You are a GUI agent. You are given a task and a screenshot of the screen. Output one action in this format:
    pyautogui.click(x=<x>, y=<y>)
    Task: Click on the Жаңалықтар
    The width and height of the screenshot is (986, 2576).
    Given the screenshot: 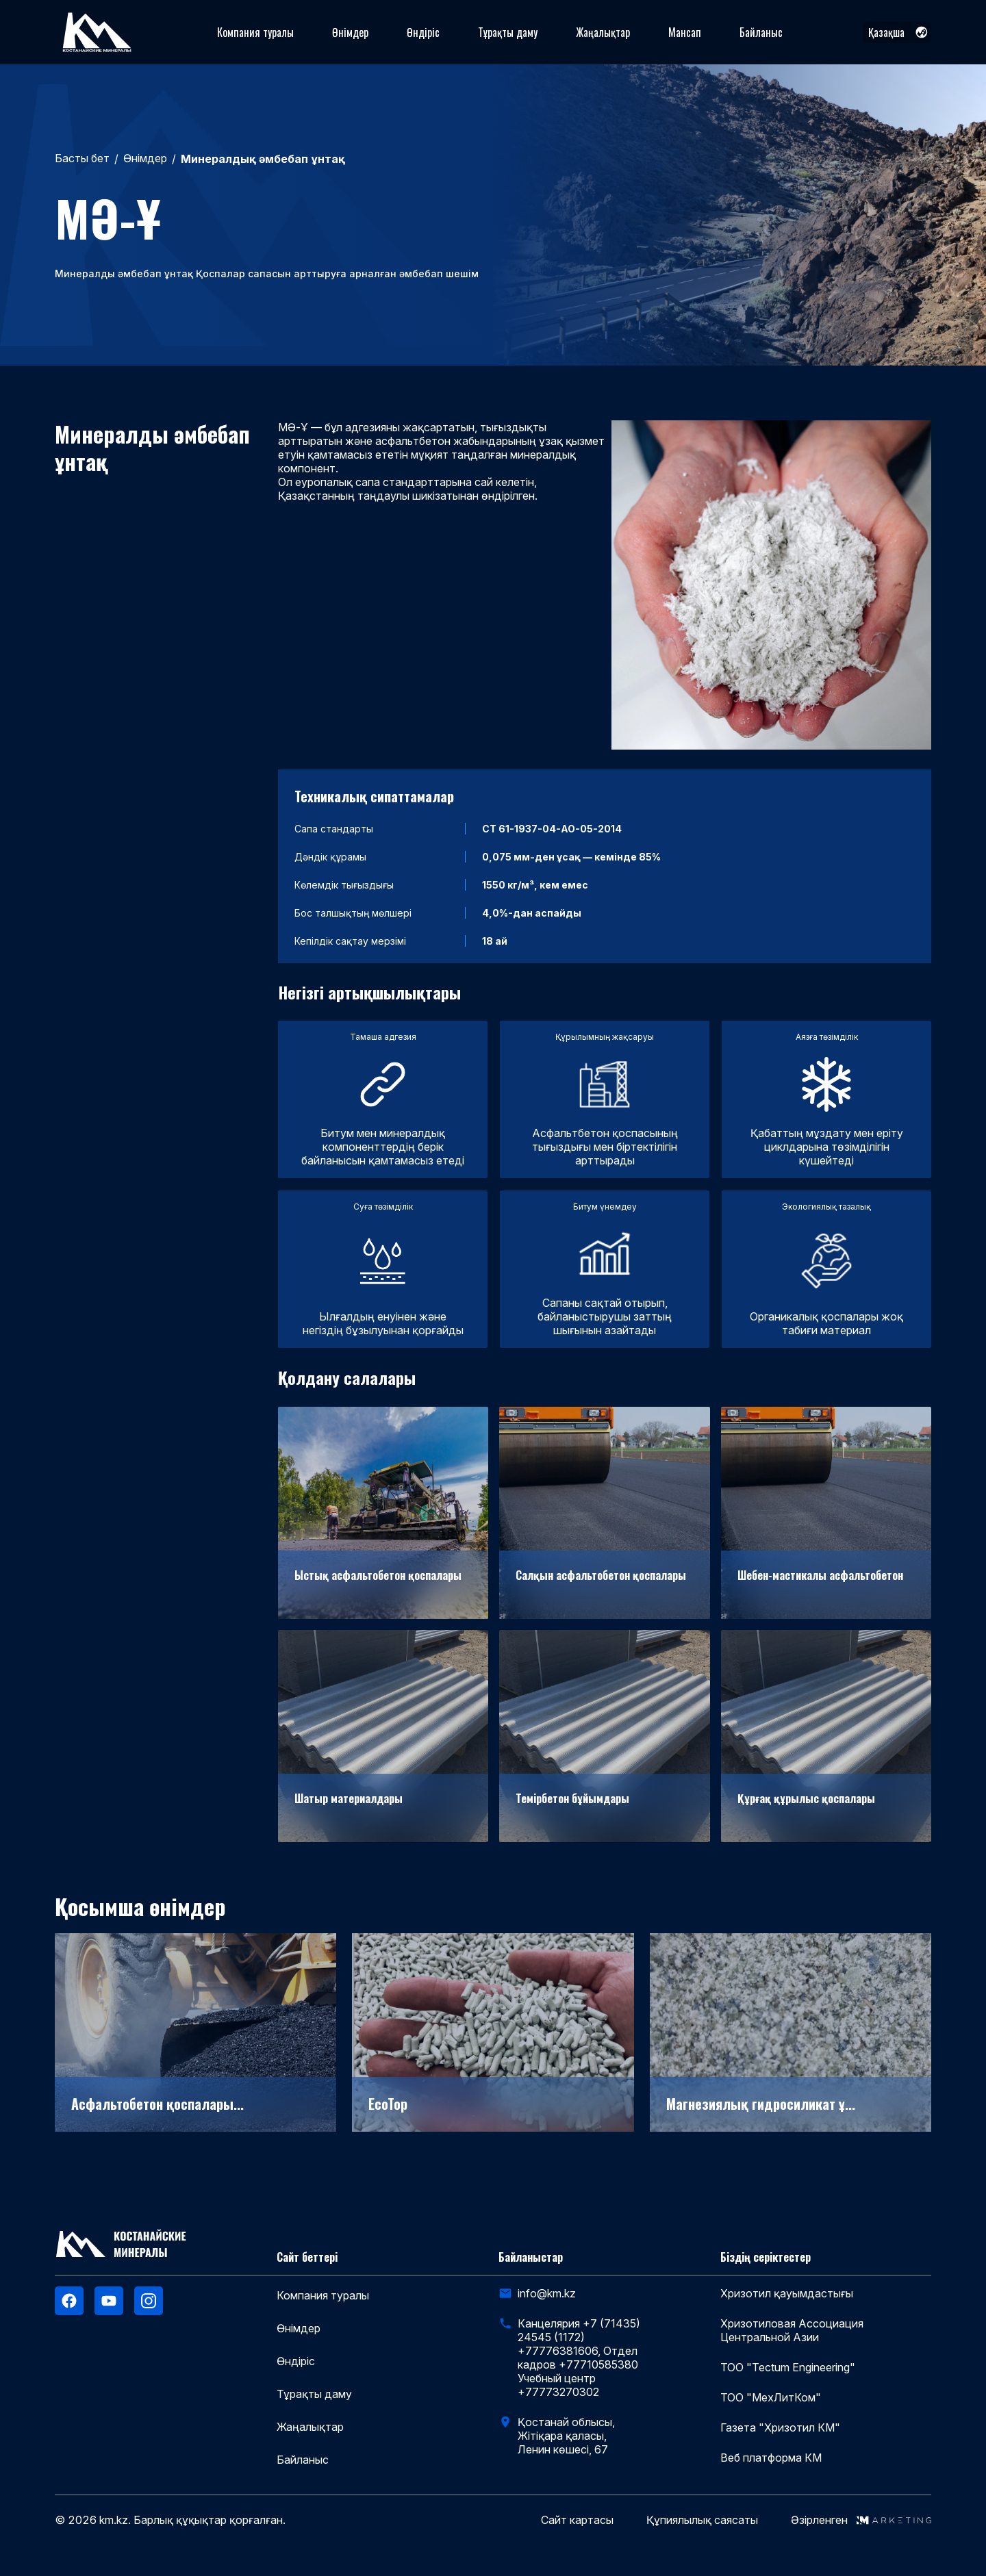 What is the action you would take?
    pyautogui.click(x=603, y=32)
    